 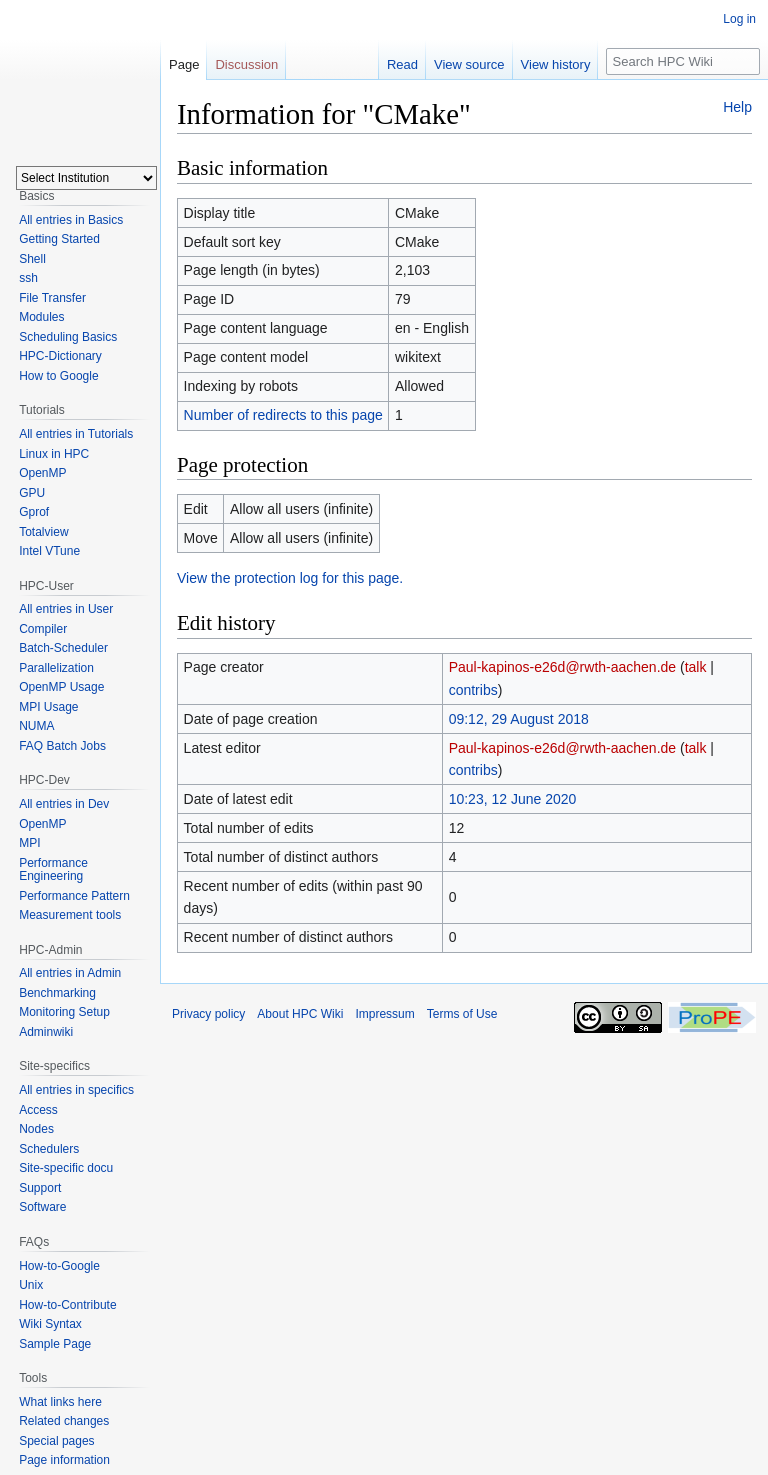 What do you see at coordinates (384, 1014) in the screenshot?
I see `Impressum` at bounding box center [384, 1014].